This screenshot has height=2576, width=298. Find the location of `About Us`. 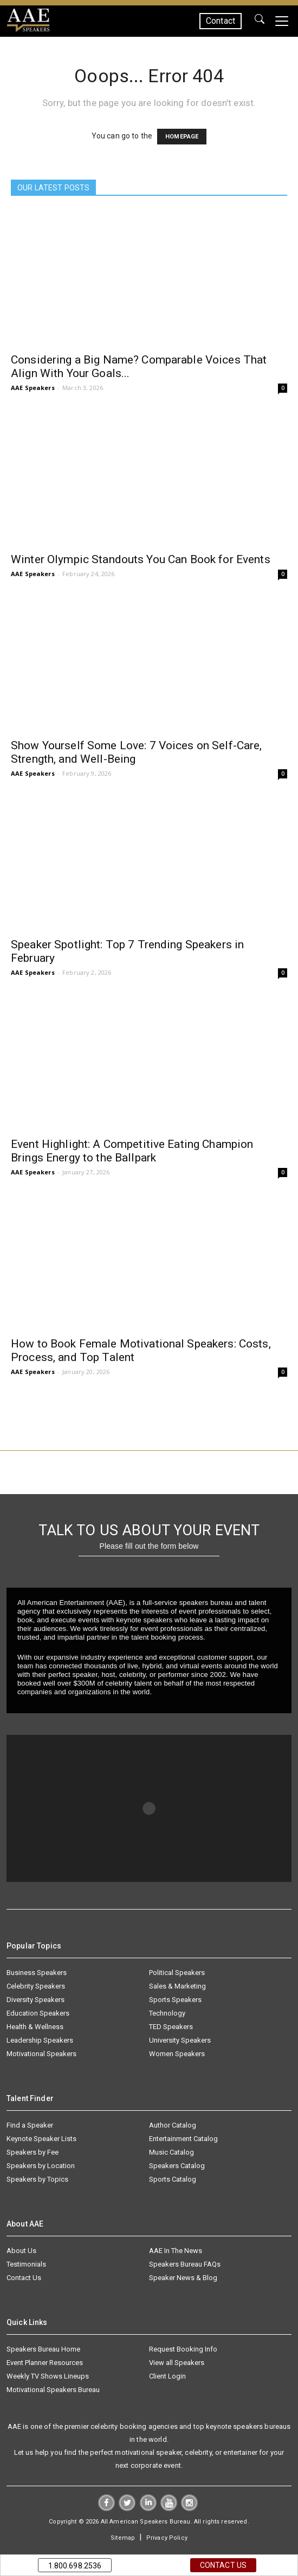

About Us is located at coordinates (21, 2251).